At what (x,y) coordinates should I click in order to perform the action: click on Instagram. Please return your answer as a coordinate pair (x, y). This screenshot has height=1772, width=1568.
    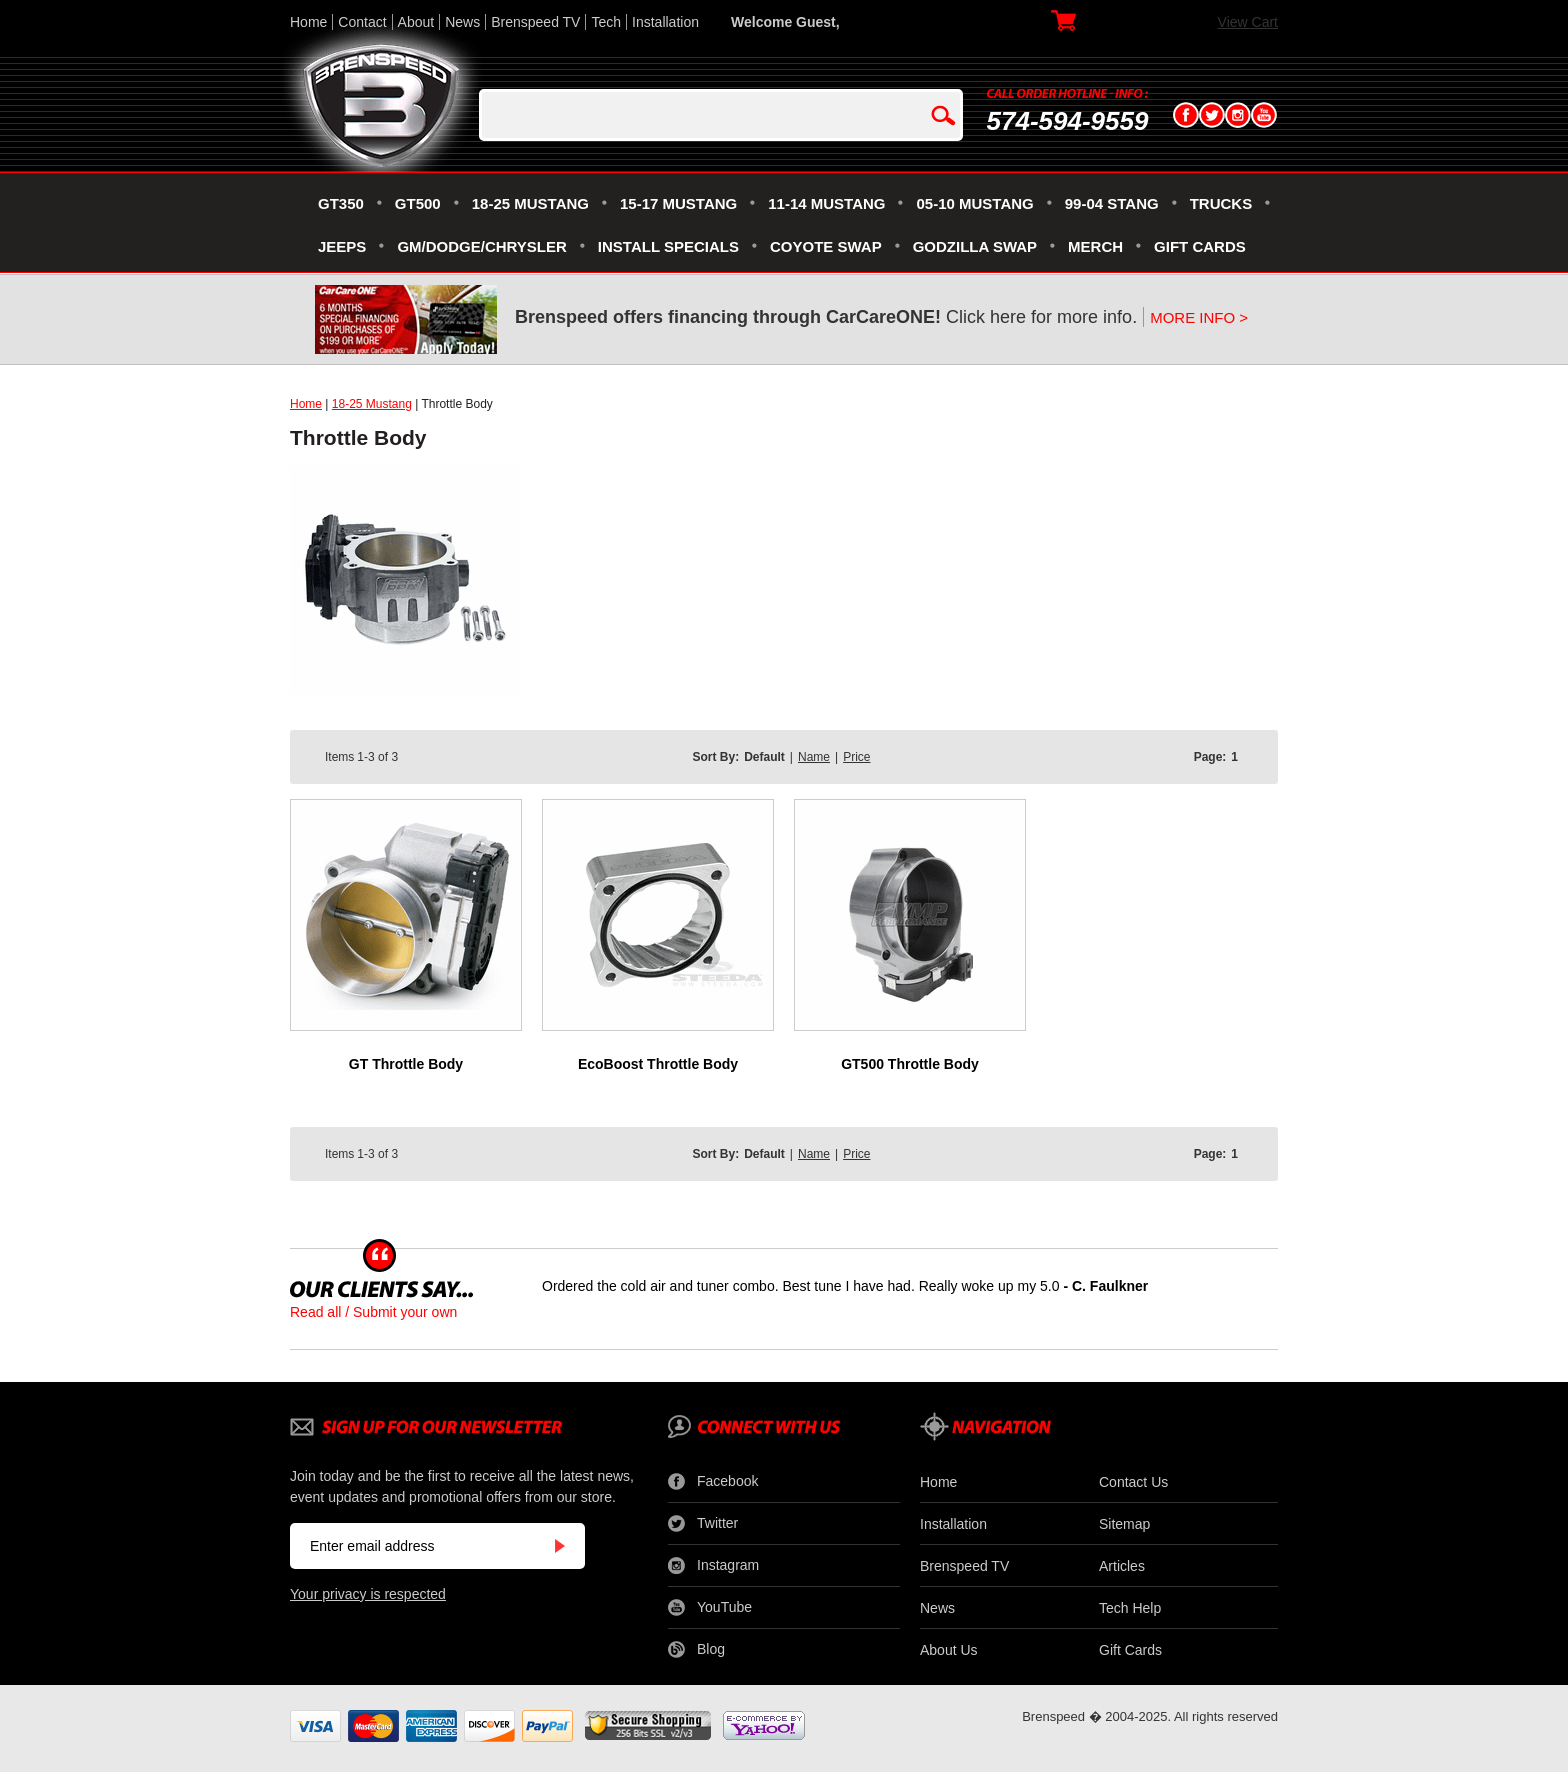
    Looking at the image, I should click on (713, 1566).